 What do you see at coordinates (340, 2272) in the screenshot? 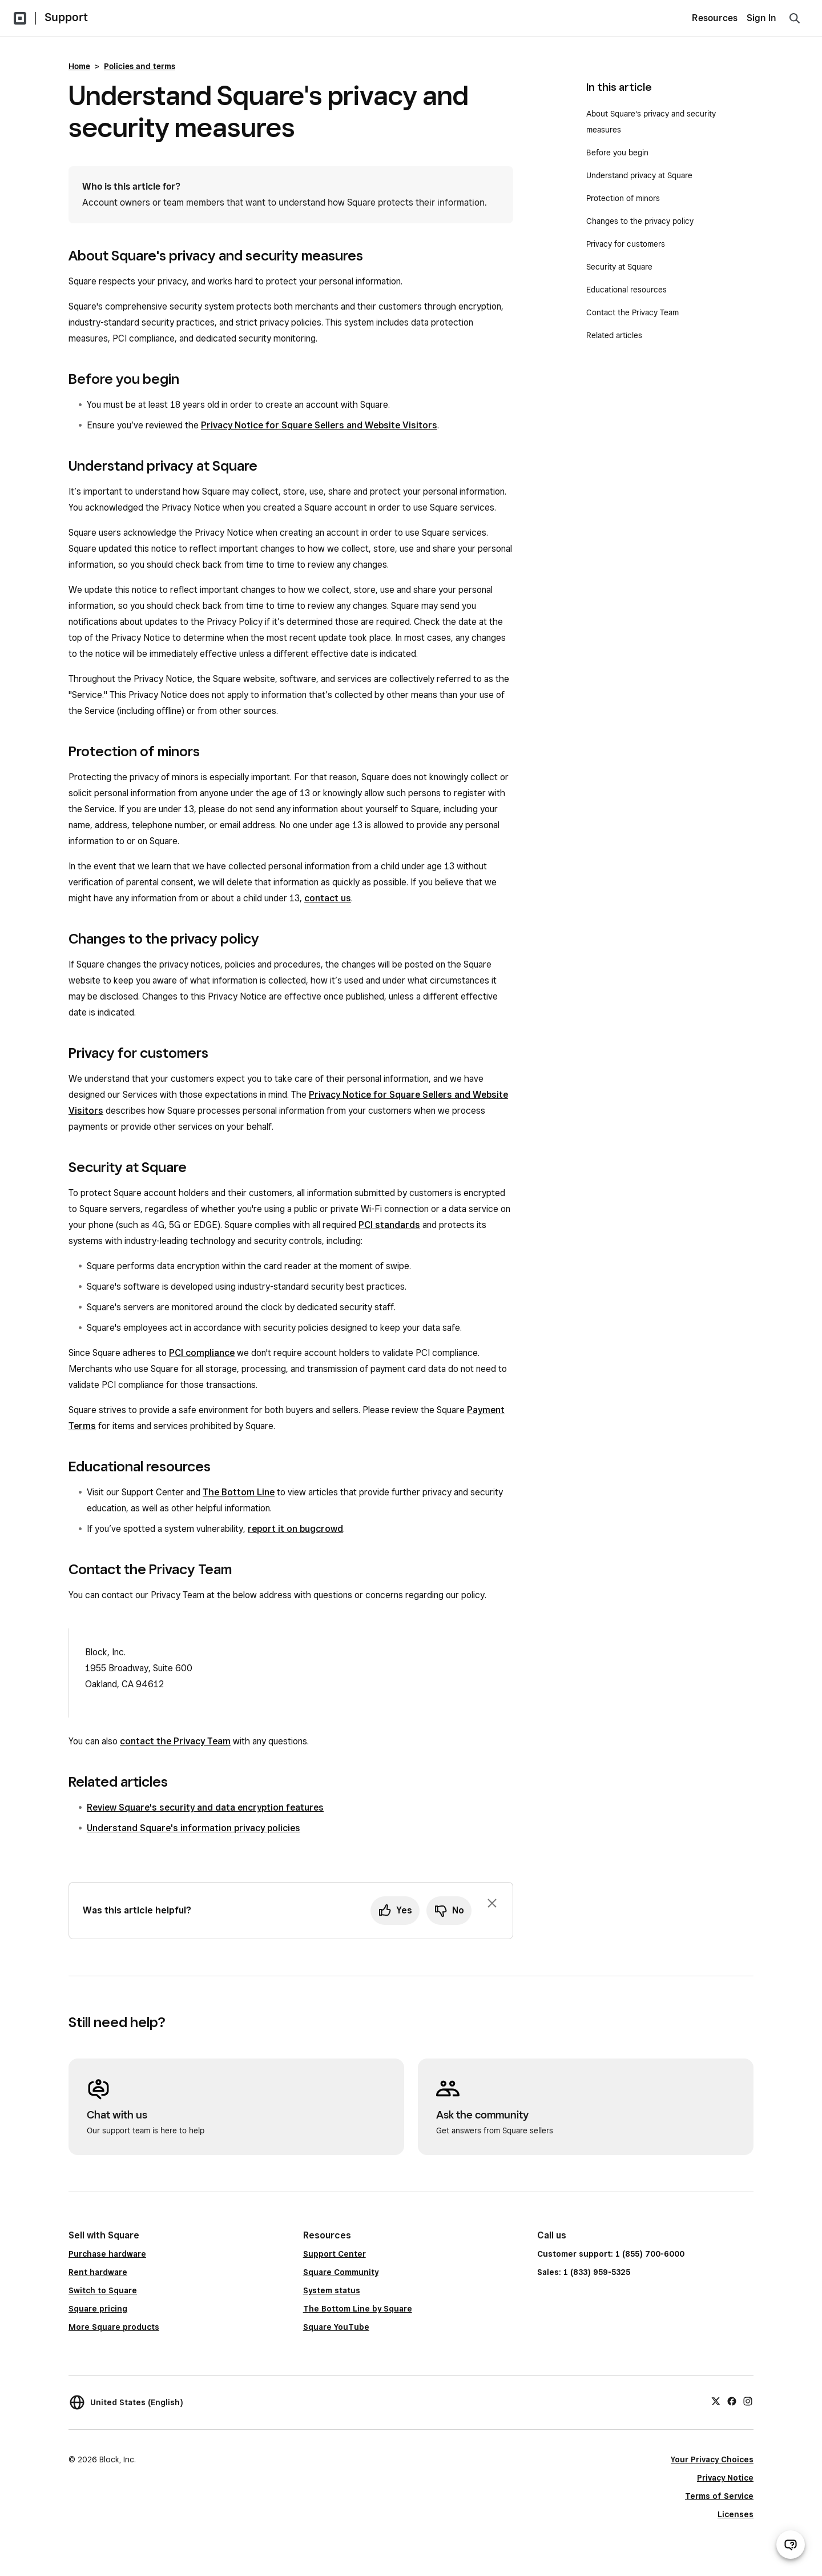
I see `Square Community` at bounding box center [340, 2272].